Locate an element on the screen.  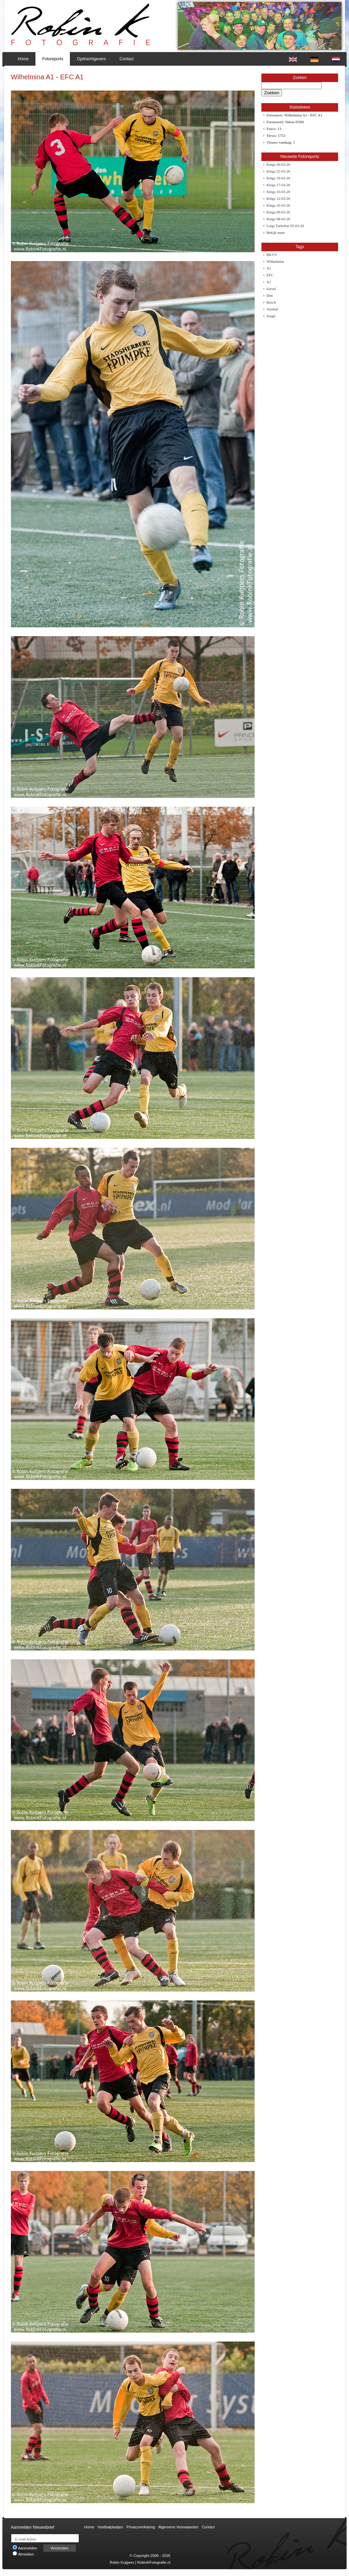
Bekijk meer is located at coordinates (276, 232).